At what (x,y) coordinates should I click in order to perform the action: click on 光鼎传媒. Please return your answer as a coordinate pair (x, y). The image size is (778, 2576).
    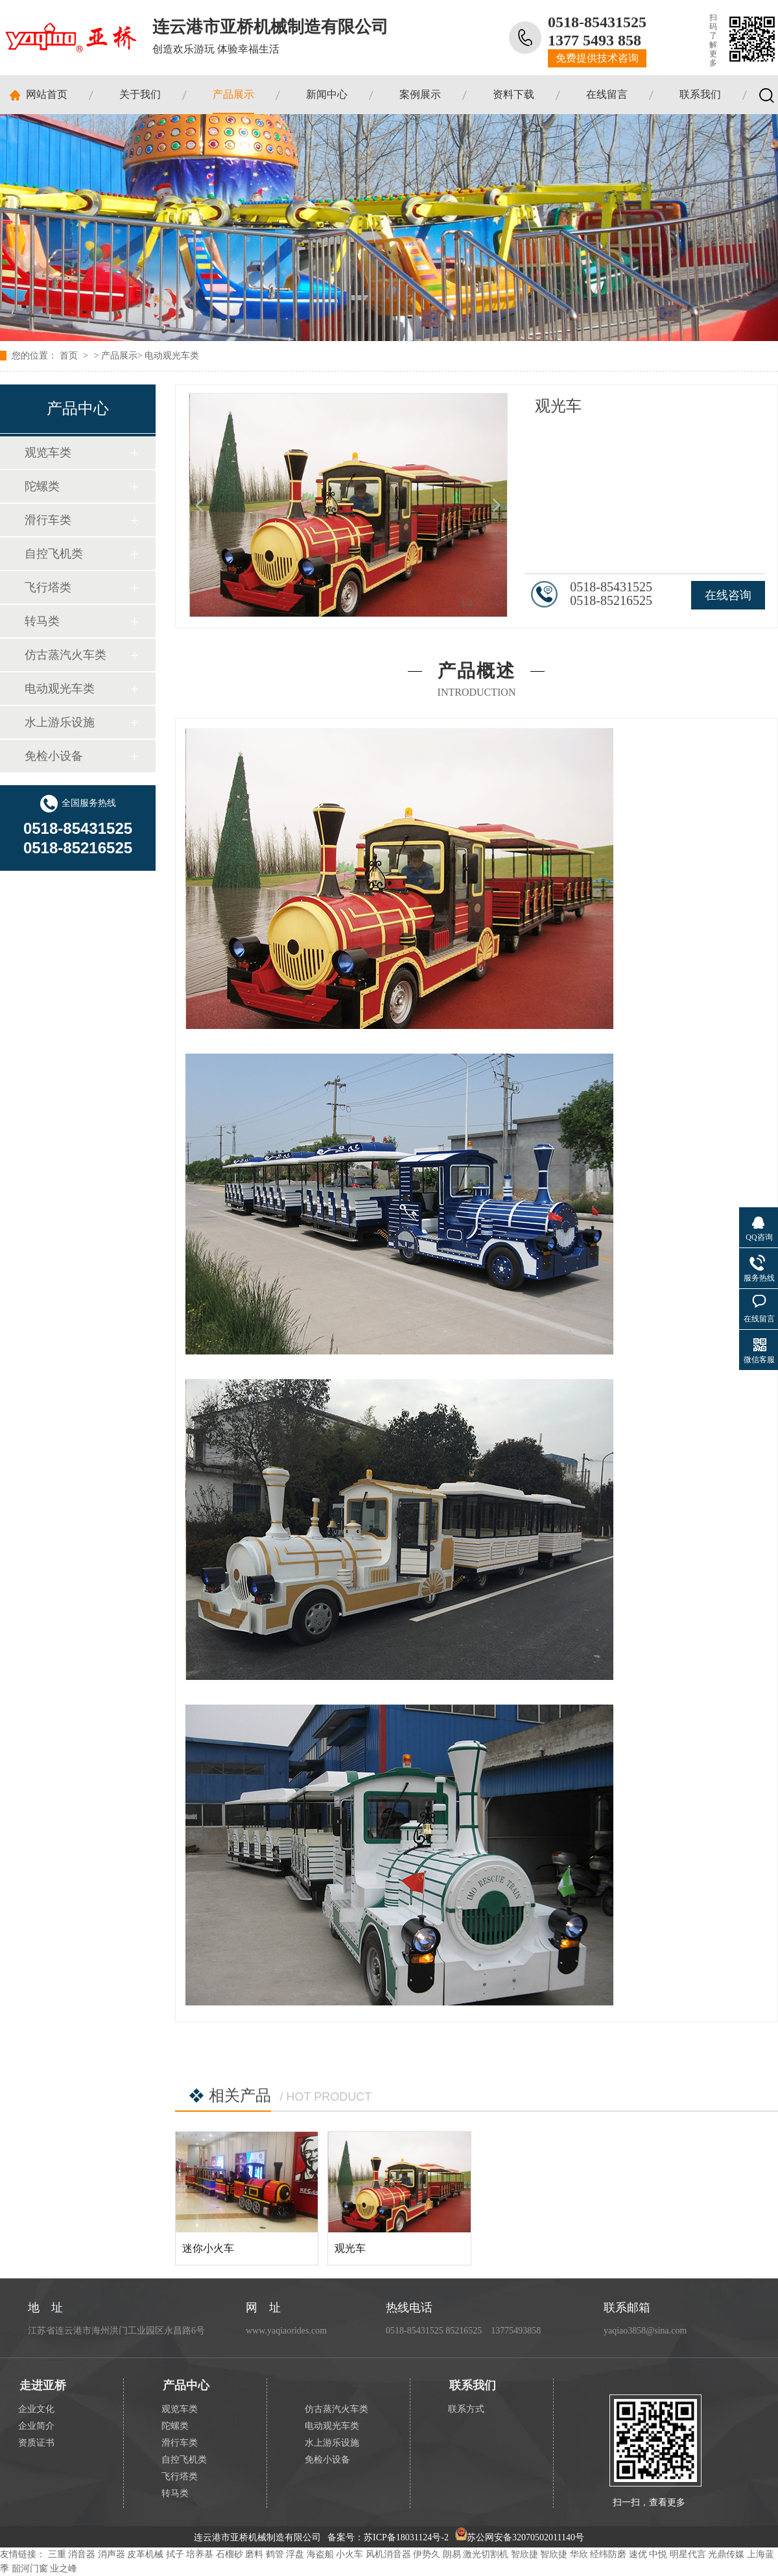
    Looking at the image, I should click on (726, 2554).